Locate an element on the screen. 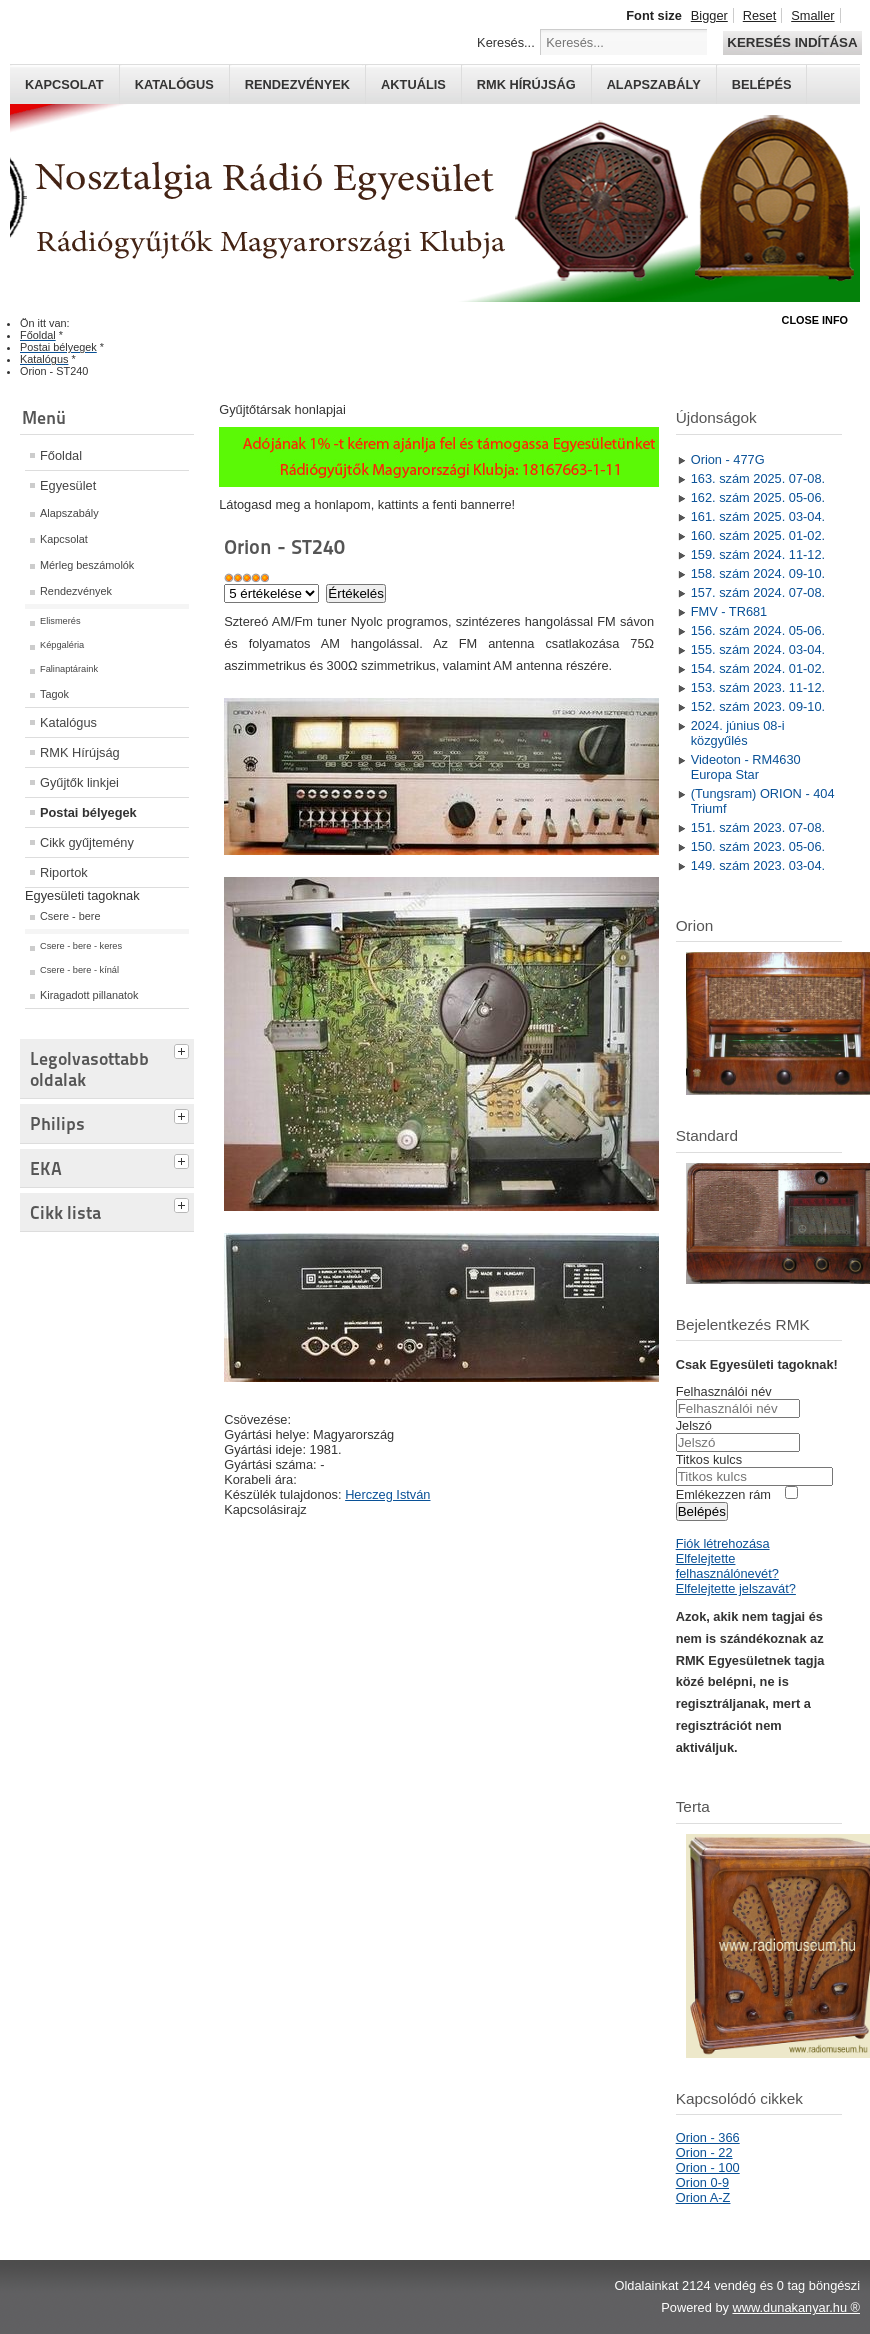 Image resolution: width=870 pixels, height=2334 pixels. Titkos kulcs is located at coordinates (709, 1459).